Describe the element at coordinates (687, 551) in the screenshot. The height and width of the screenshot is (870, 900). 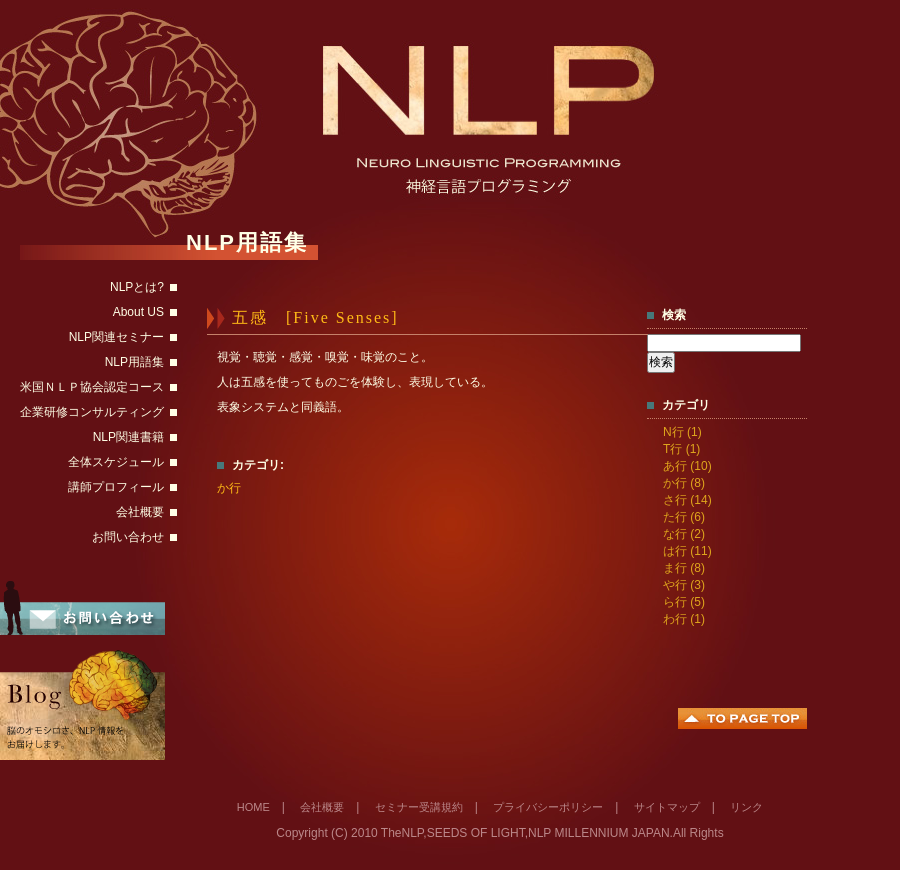
I see `は行 (11)` at that location.